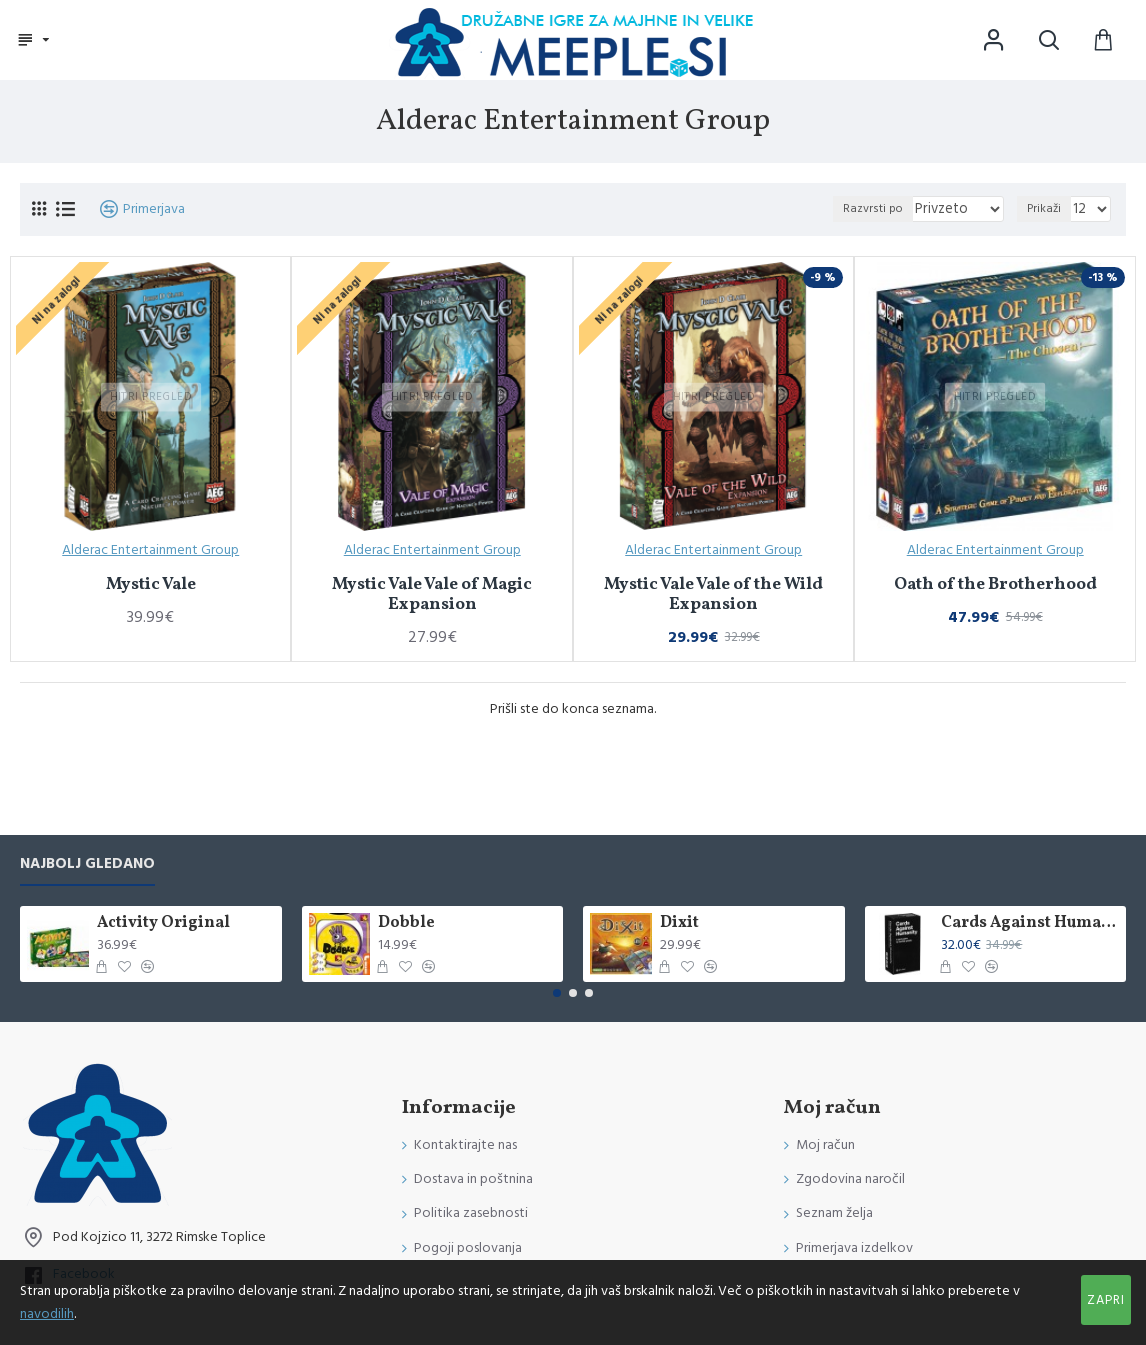 Image resolution: width=1146 pixels, height=1345 pixels. Describe the element at coordinates (87, 864) in the screenshot. I see `Najbolj gledano` at that location.